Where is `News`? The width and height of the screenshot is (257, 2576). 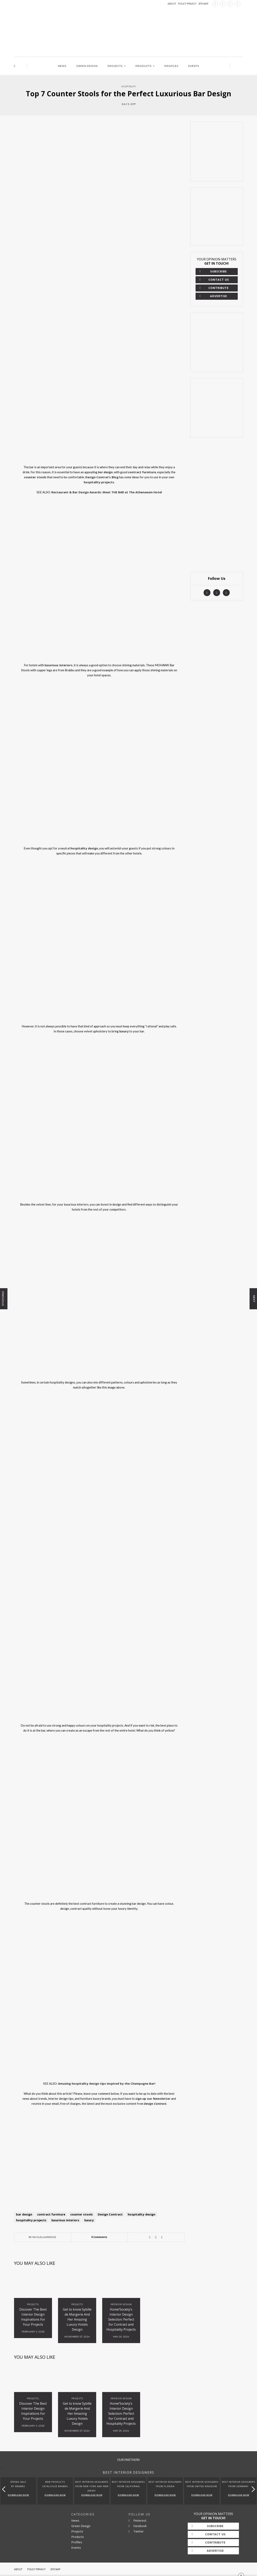
News is located at coordinates (62, 65).